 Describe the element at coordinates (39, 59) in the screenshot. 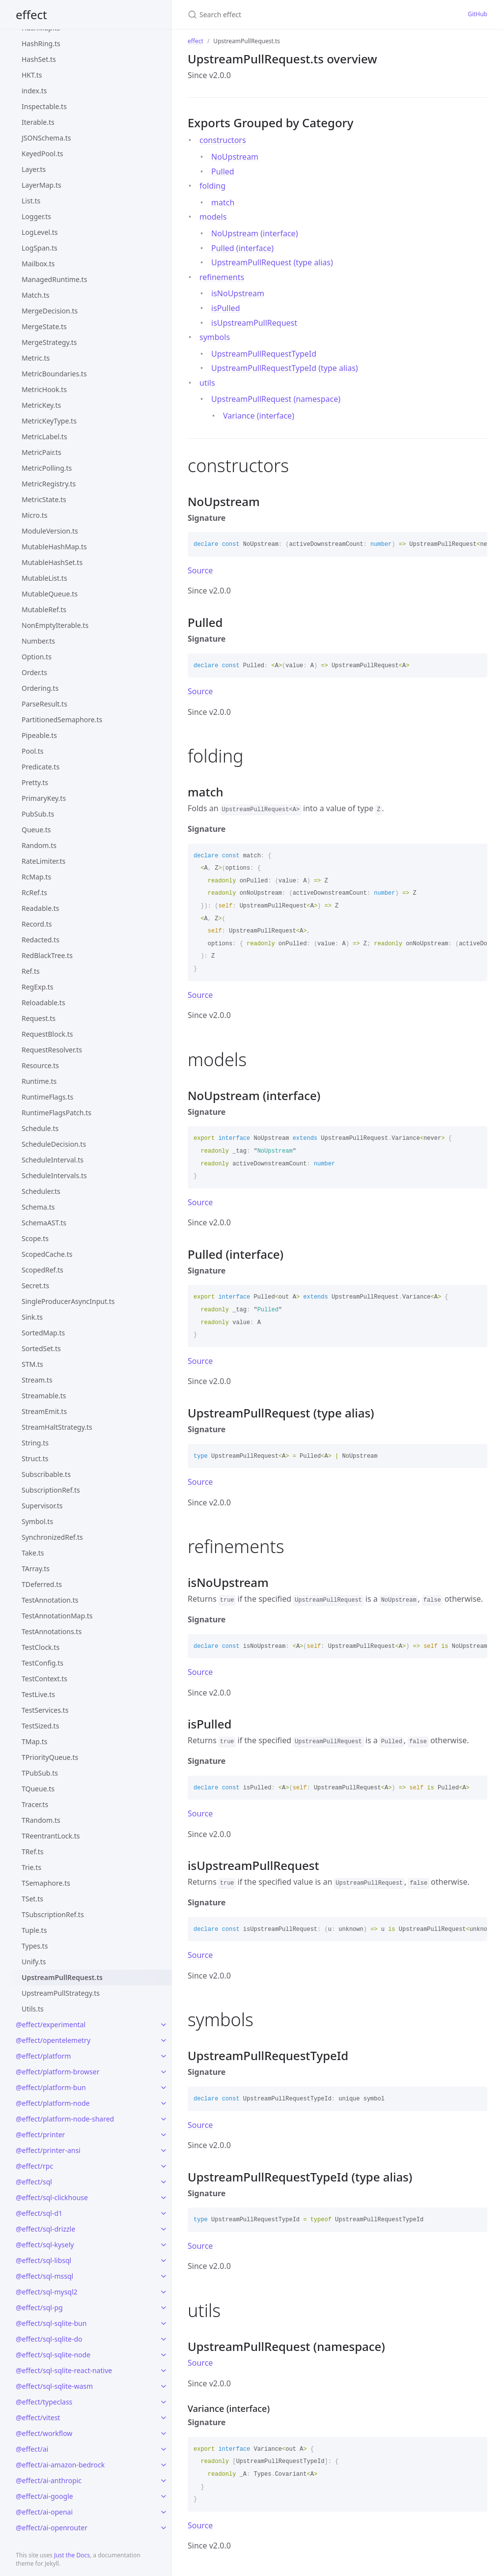

I see `HashSet.ts` at that location.